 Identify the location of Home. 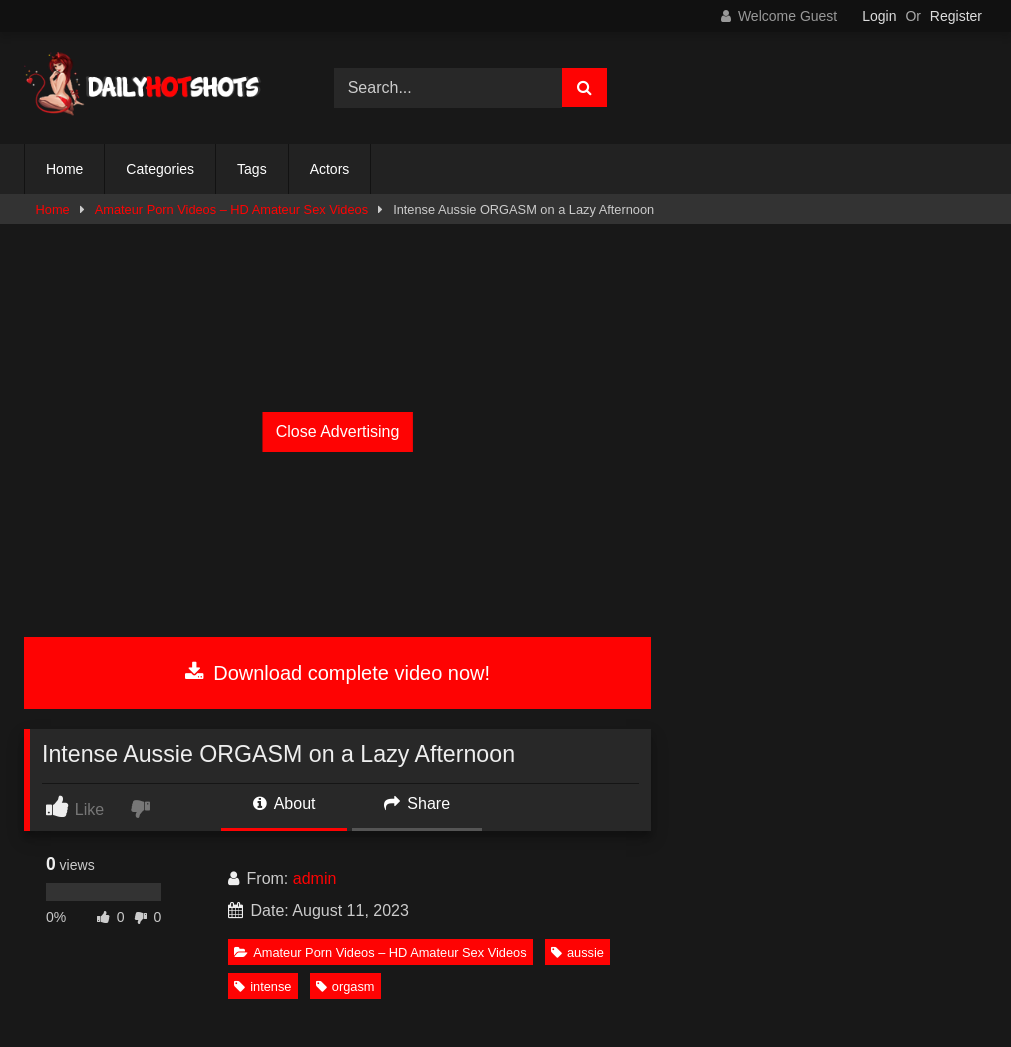
(64, 169).